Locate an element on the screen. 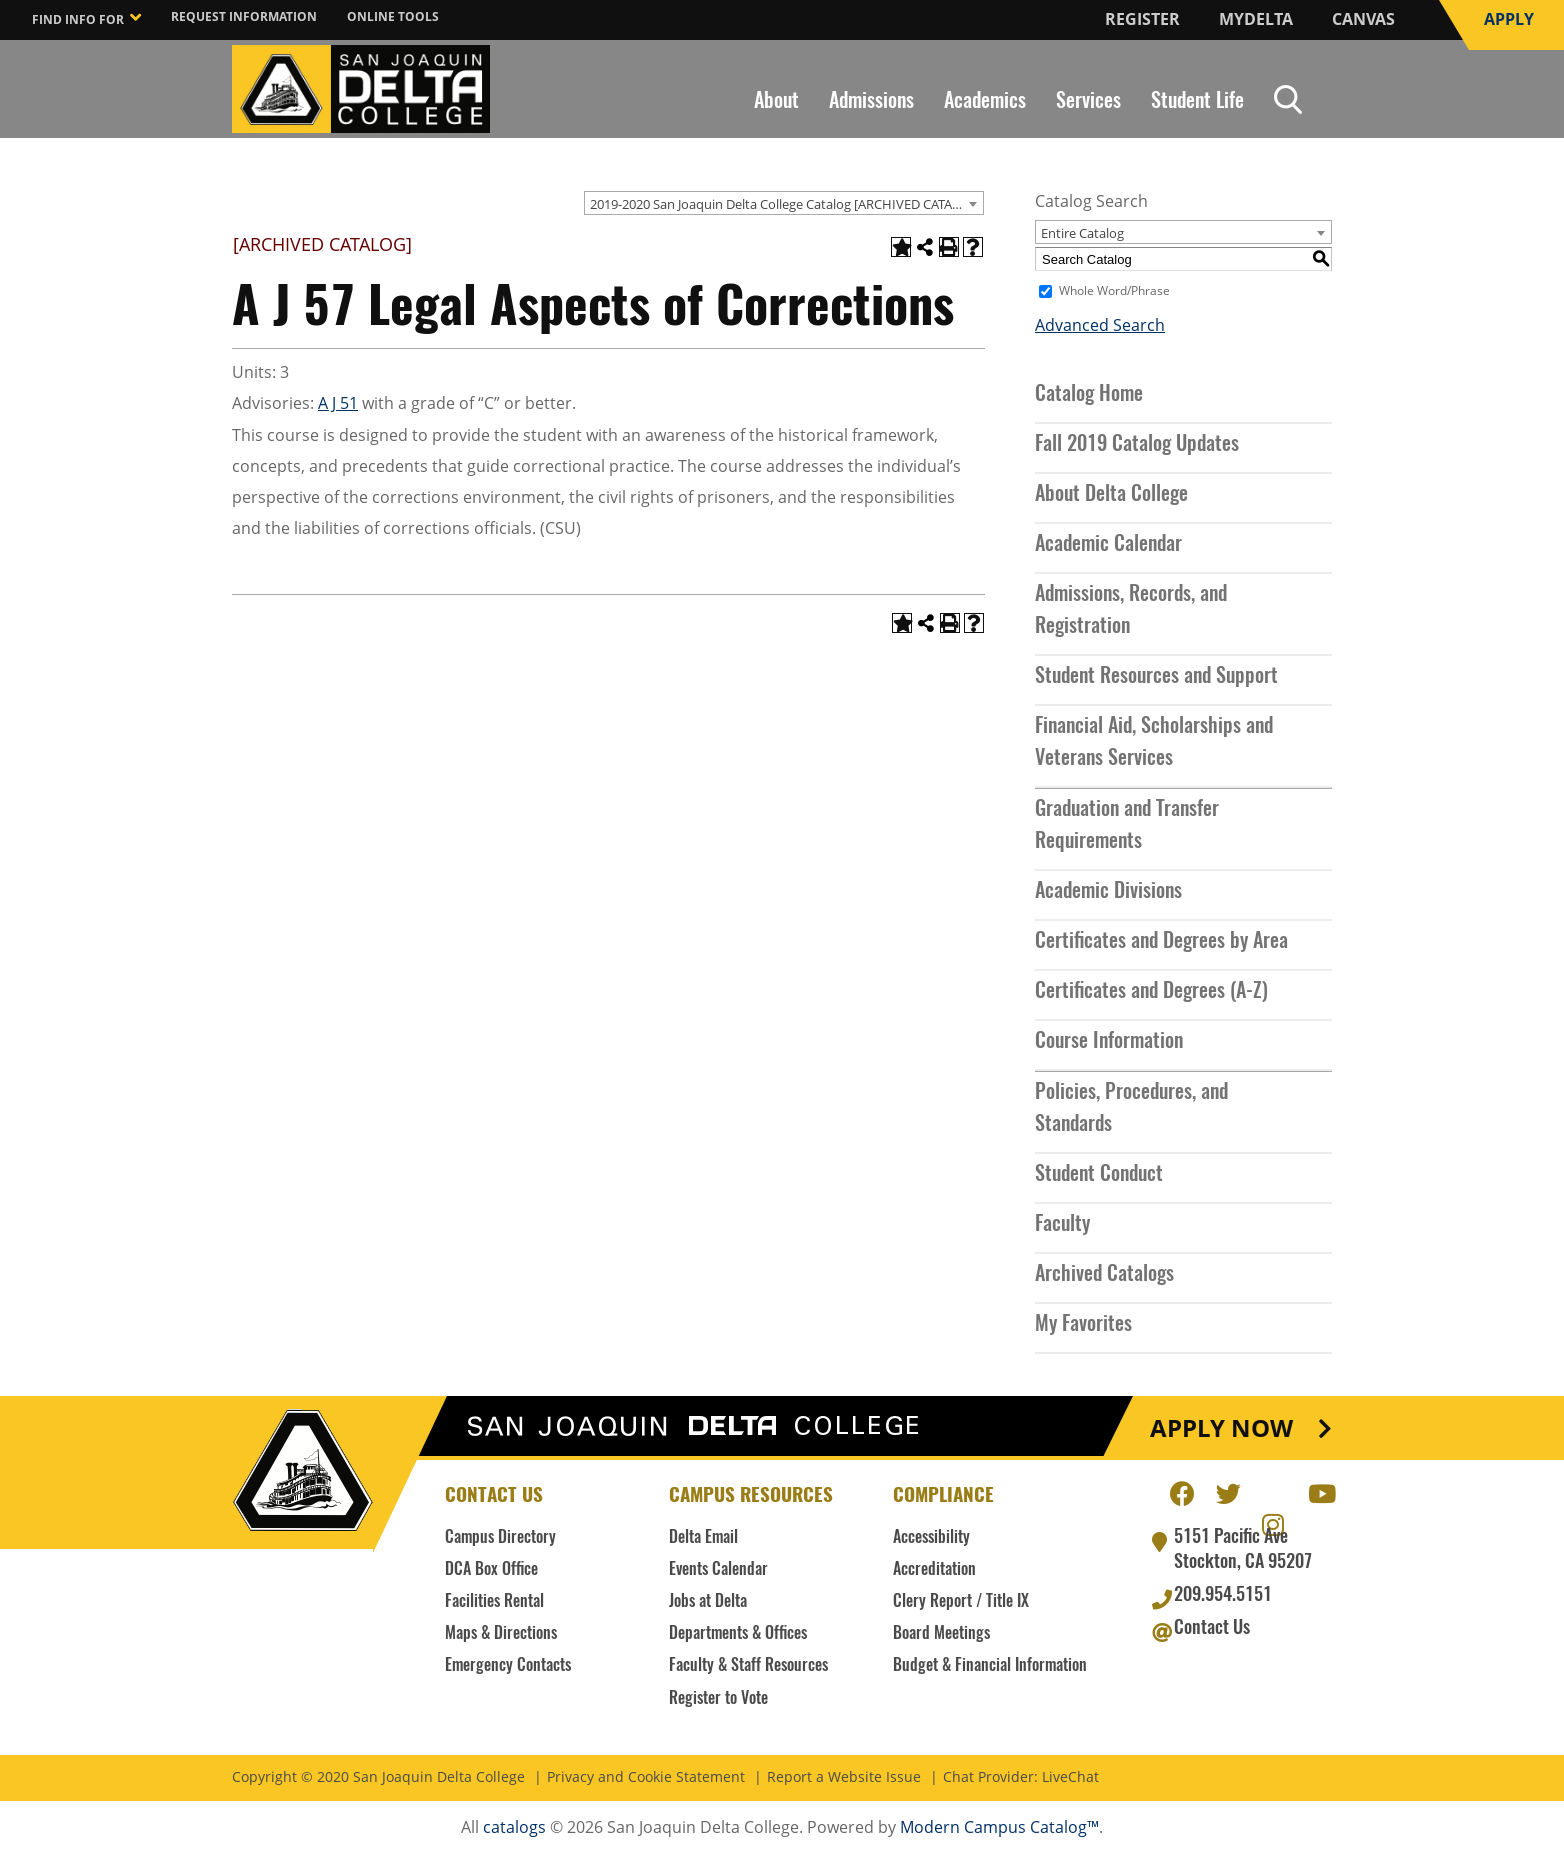  Certificates and Degrees (A-Z) is located at coordinates (1151, 992).